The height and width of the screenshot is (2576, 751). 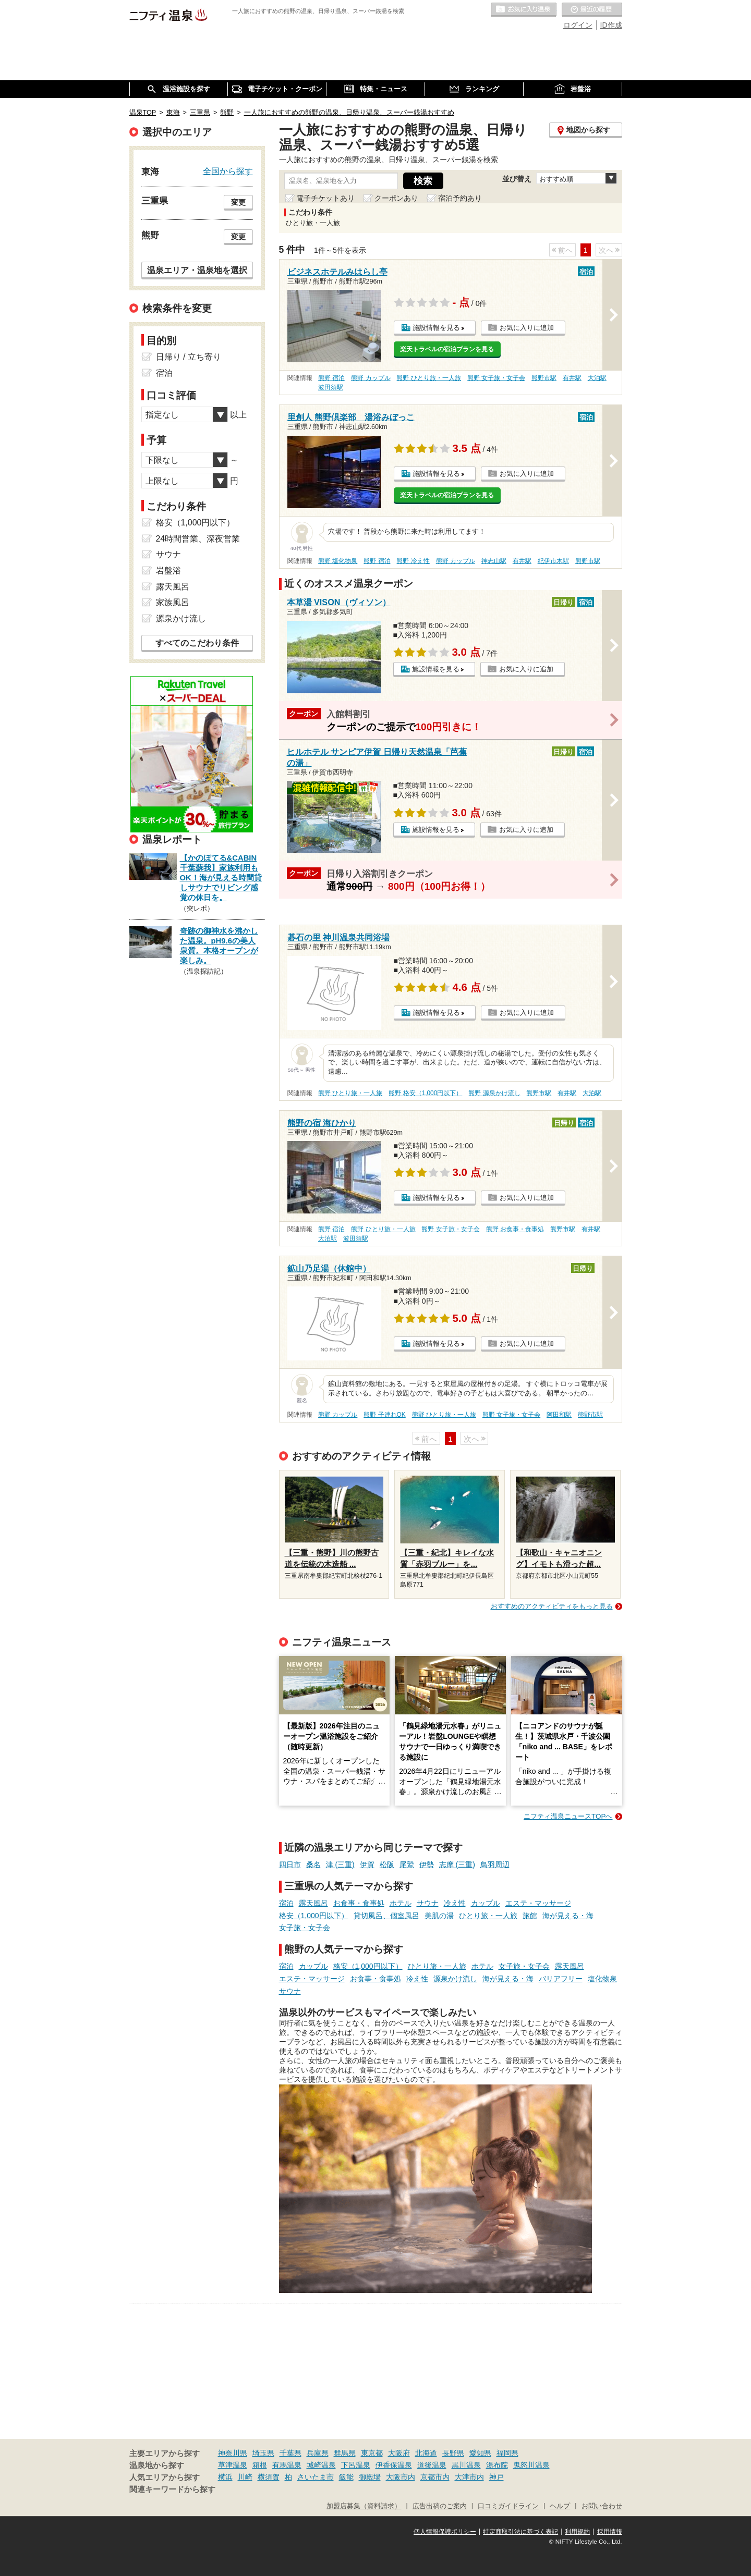 What do you see at coordinates (515, 1229) in the screenshot?
I see `熊野 お食事・食事処` at bounding box center [515, 1229].